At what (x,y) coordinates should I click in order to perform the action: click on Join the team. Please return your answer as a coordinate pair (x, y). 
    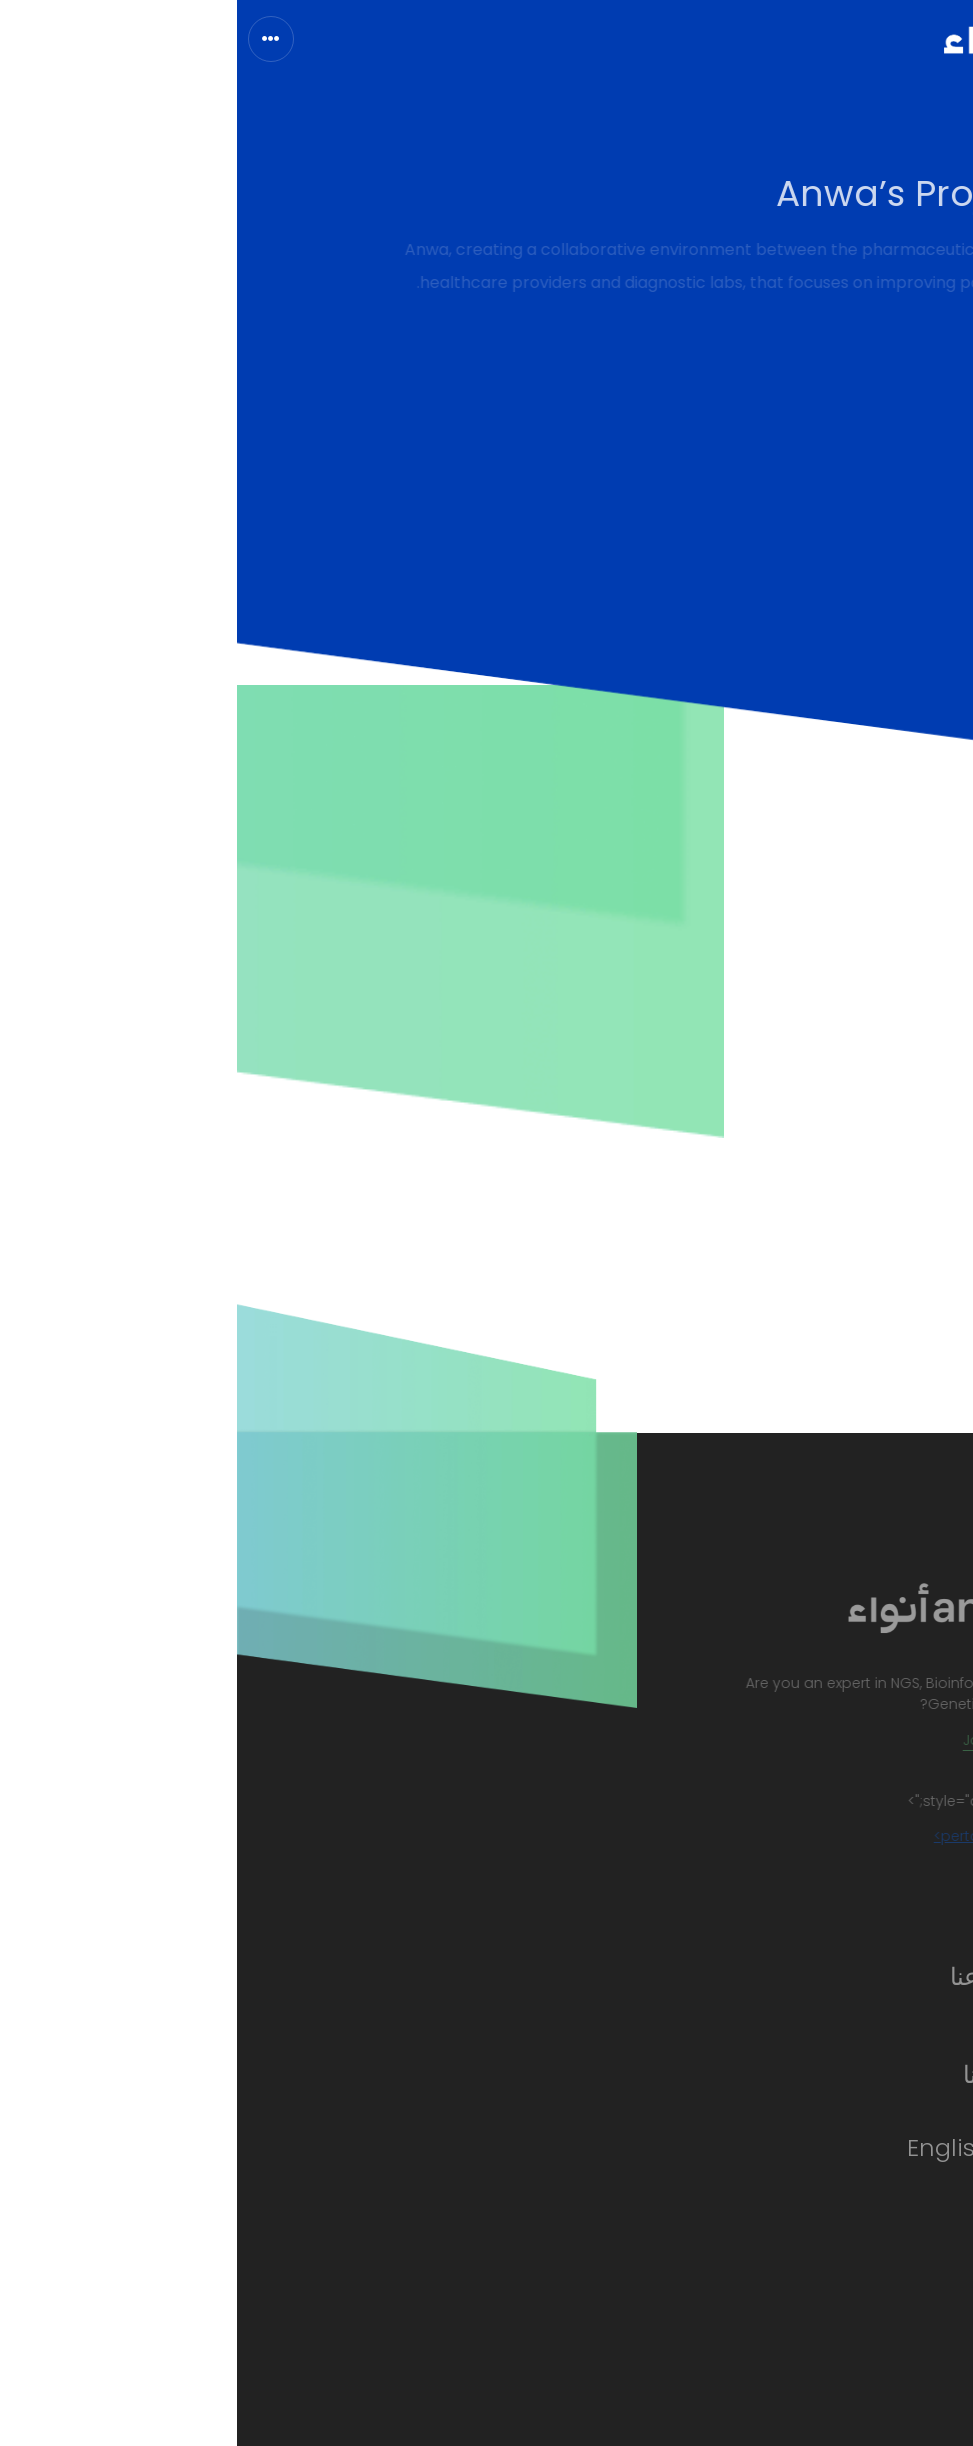
    Looking at the image, I should click on (770, 1740).